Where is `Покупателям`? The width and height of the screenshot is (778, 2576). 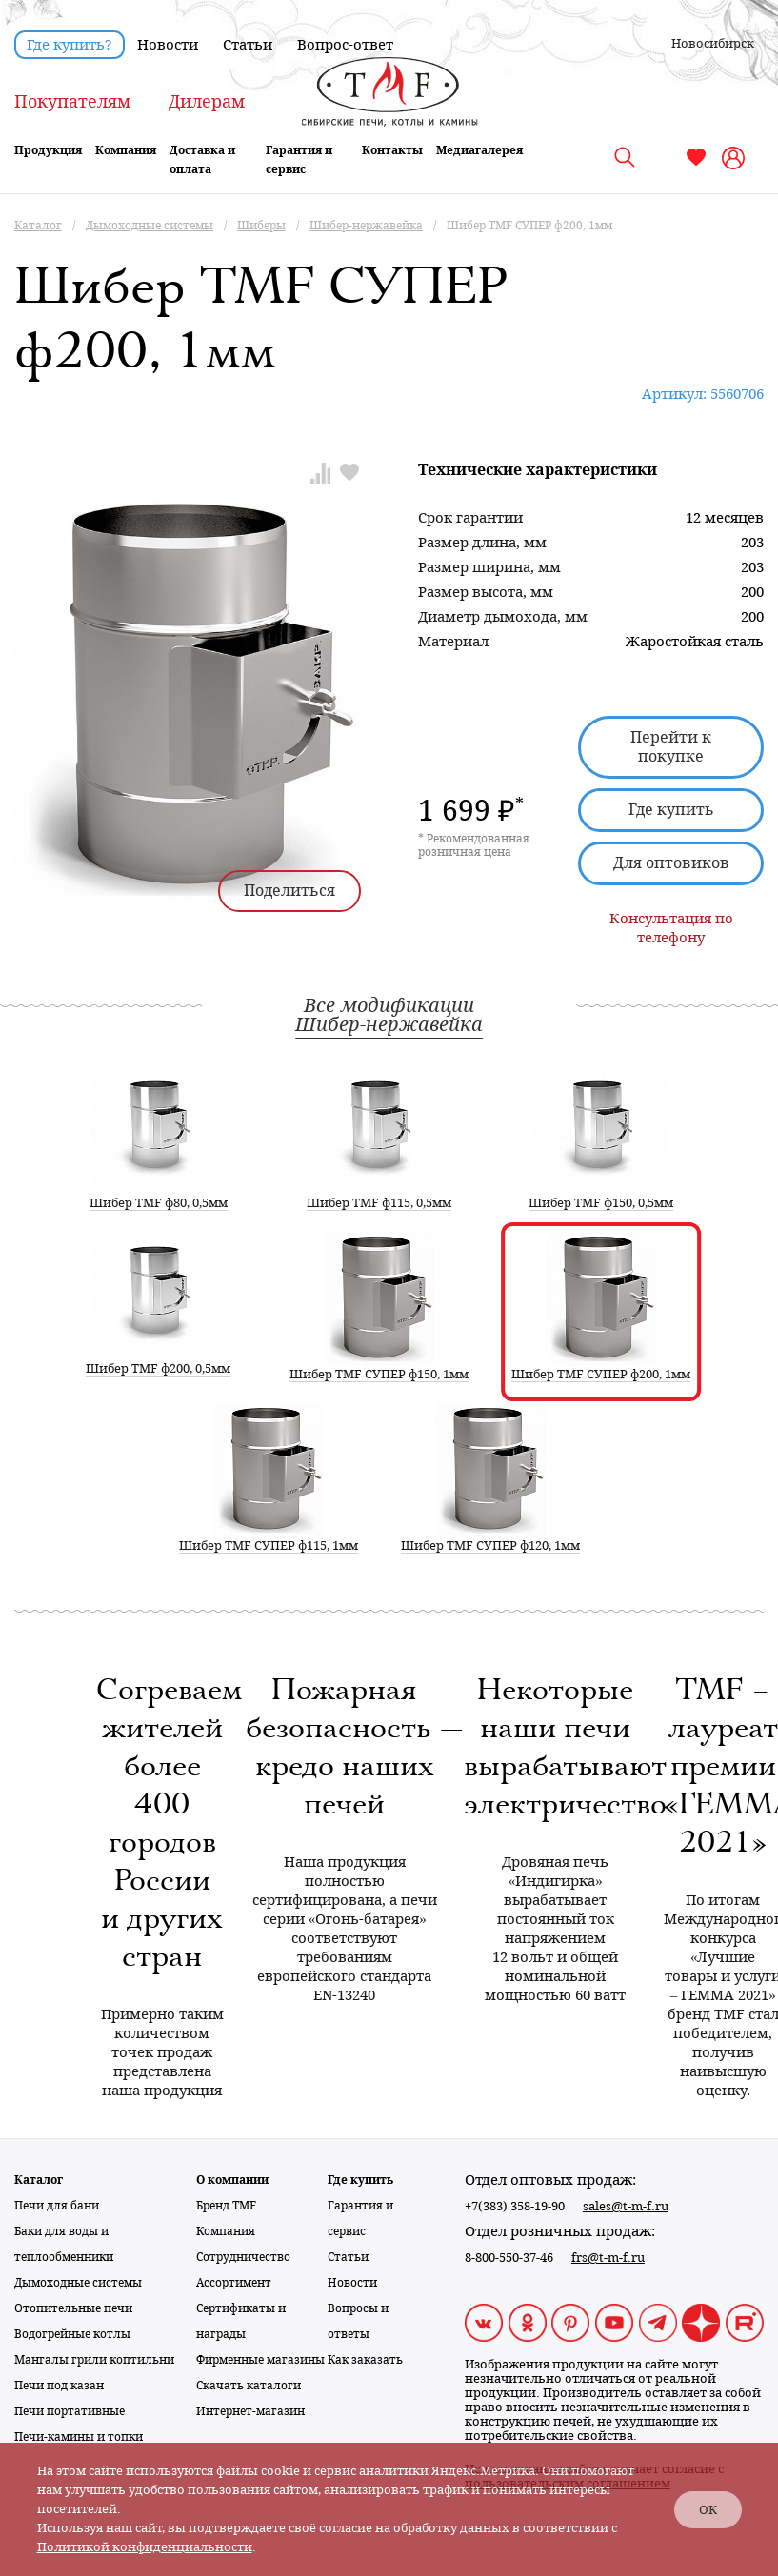 Покупателям is located at coordinates (72, 101).